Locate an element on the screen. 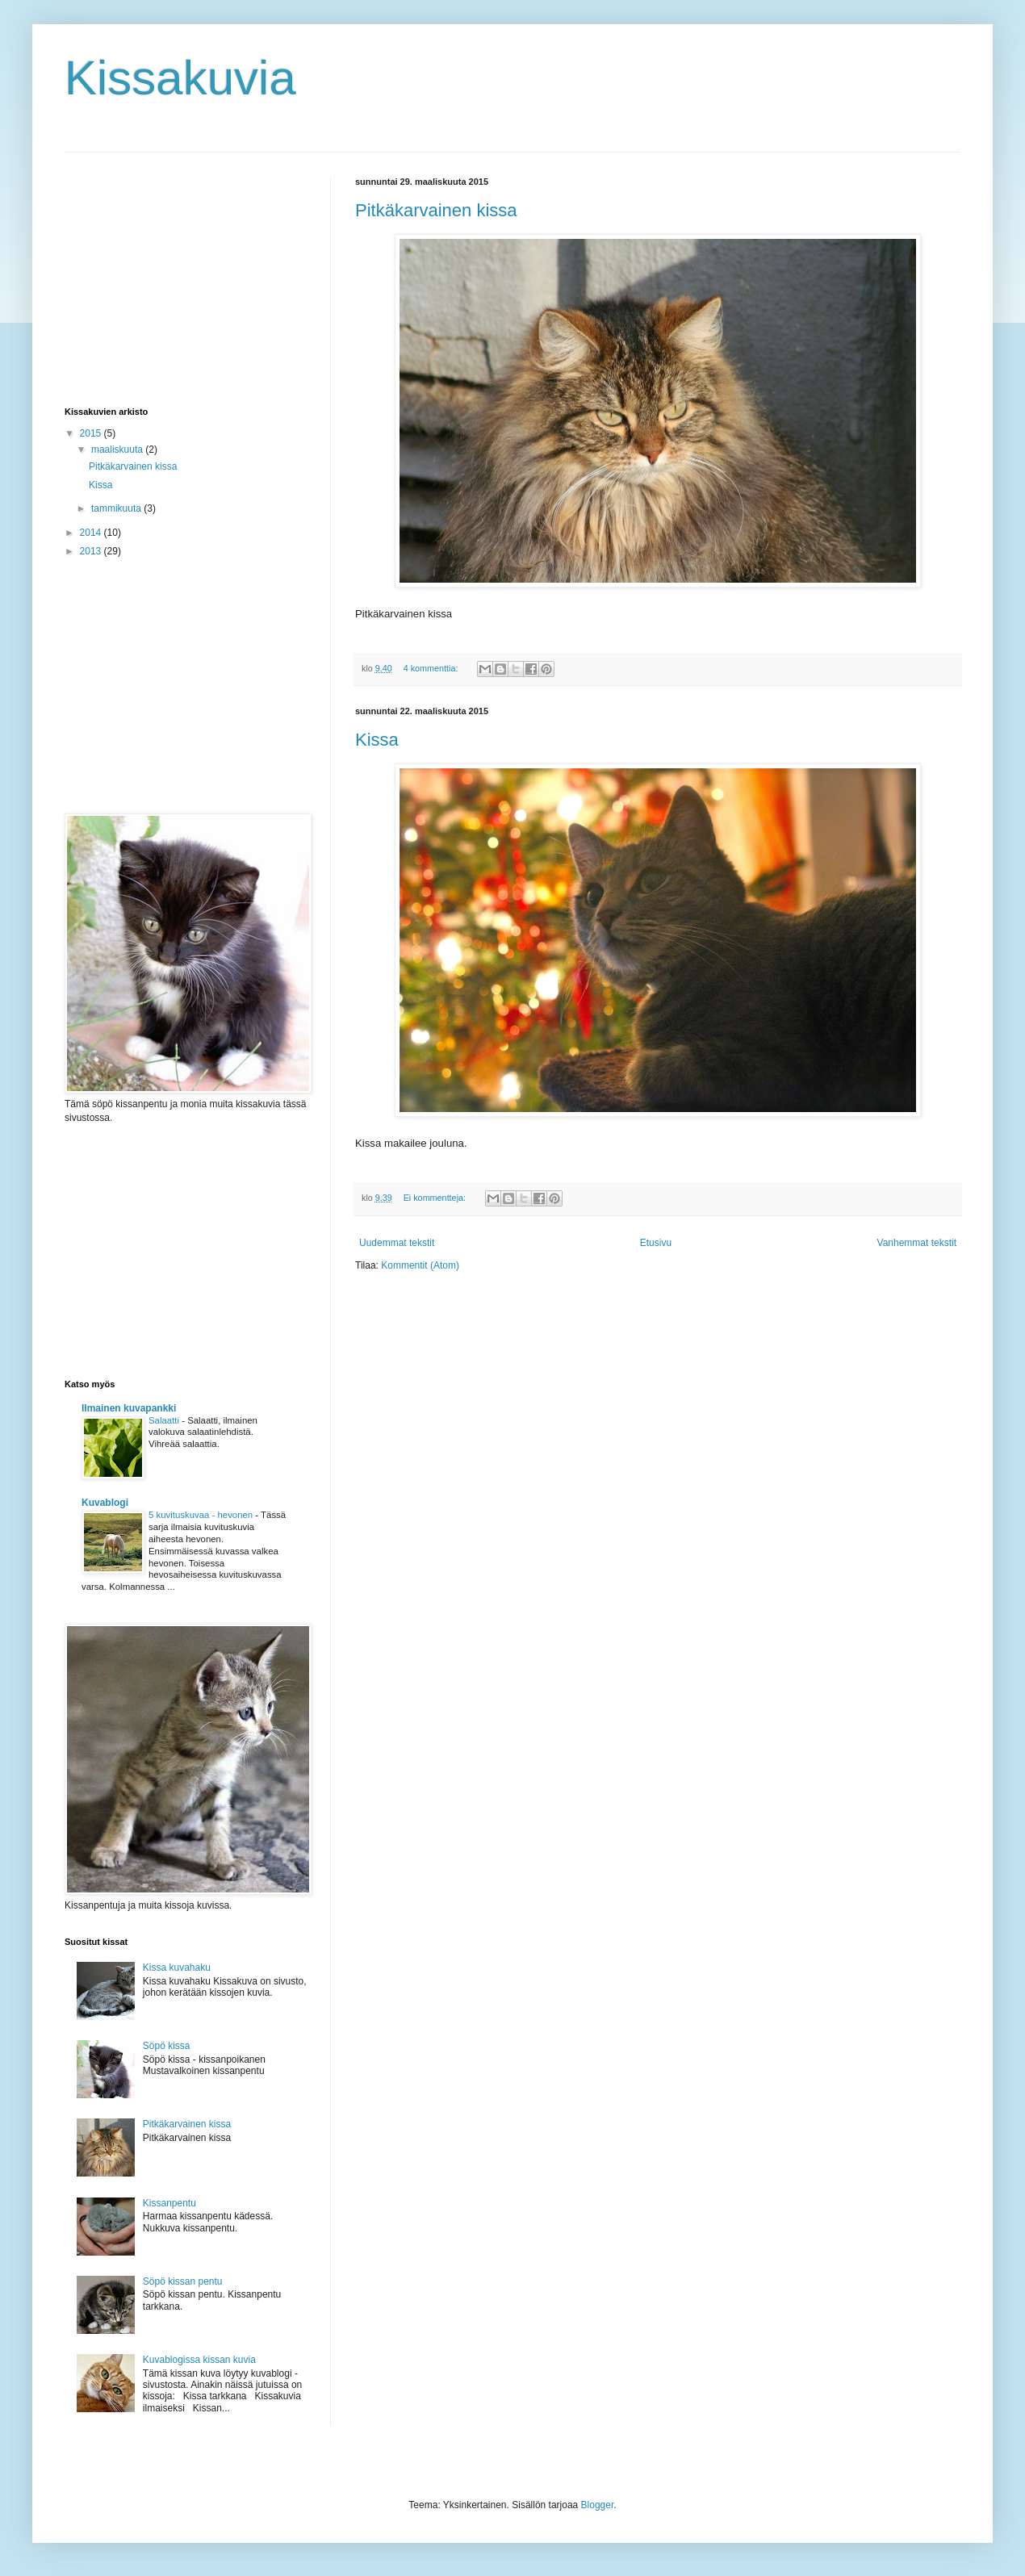 The height and width of the screenshot is (2576, 1025). Kissa kuvahaku is located at coordinates (177, 1967).